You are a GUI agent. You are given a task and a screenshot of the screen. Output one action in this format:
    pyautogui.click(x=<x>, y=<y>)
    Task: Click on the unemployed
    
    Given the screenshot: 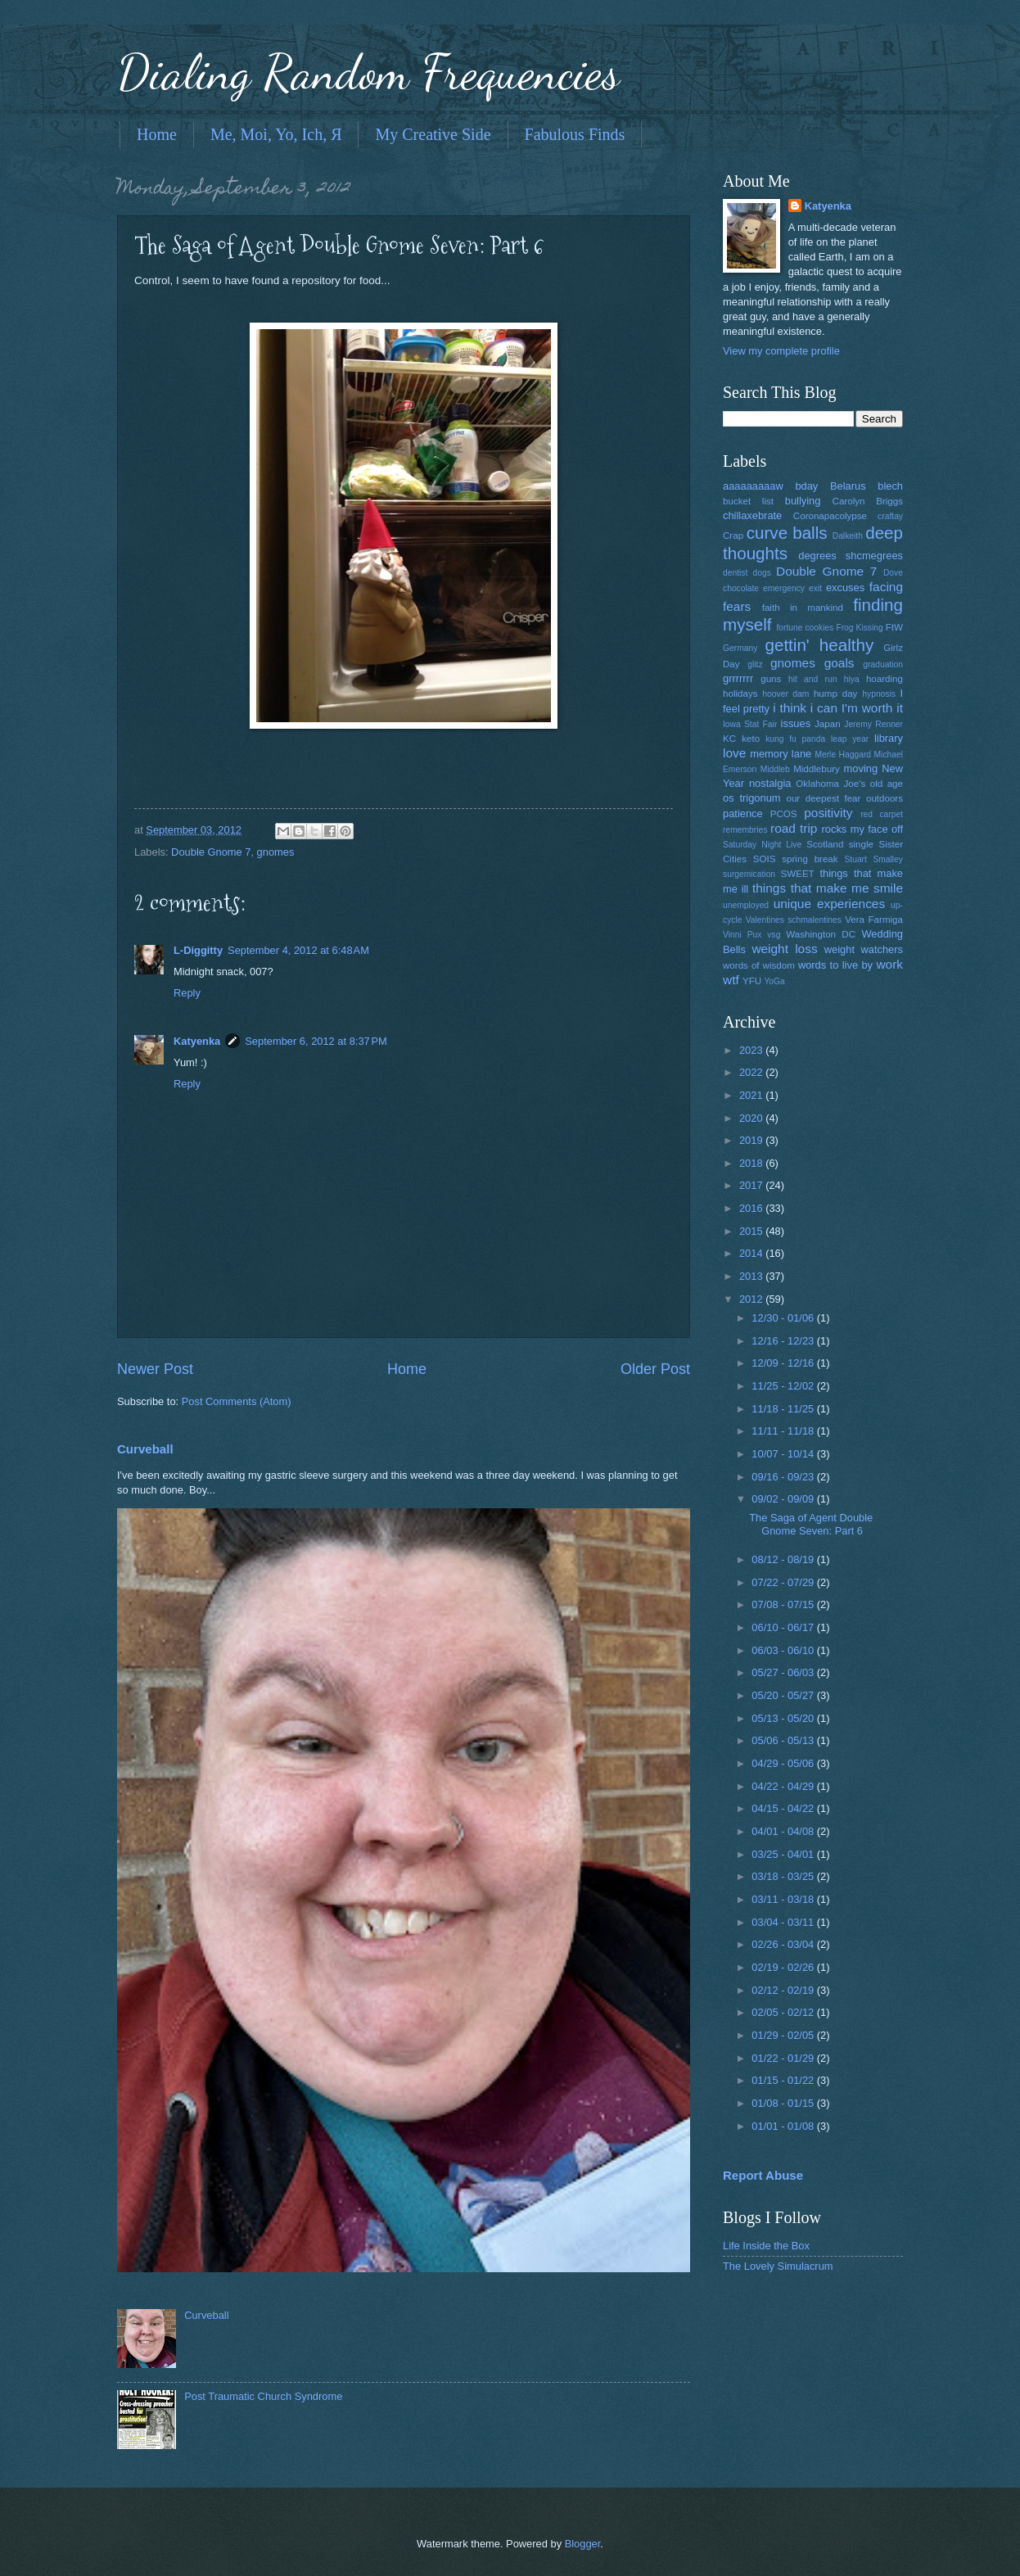 What is the action you would take?
    pyautogui.click(x=746, y=905)
    